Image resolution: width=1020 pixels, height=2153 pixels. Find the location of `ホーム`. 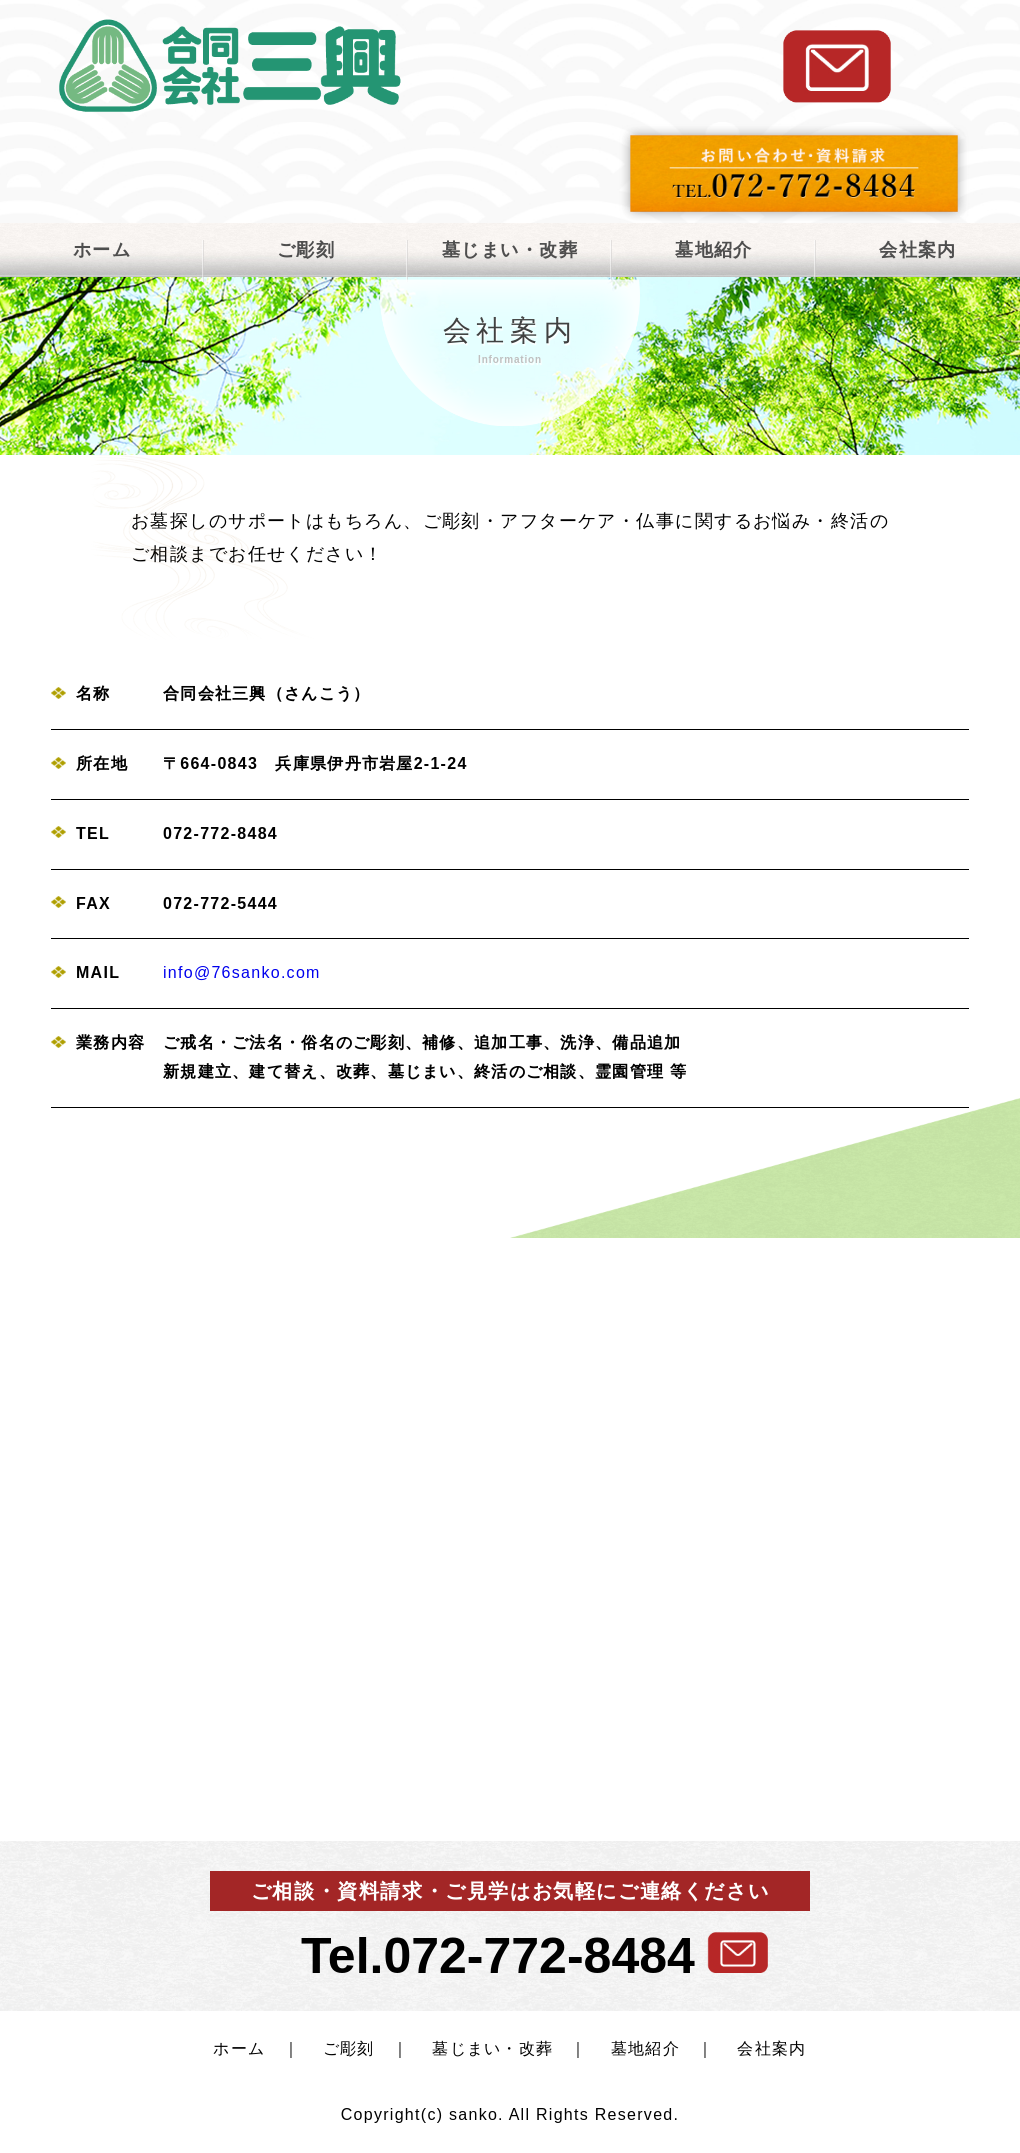

ホーム is located at coordinates (102, 250).